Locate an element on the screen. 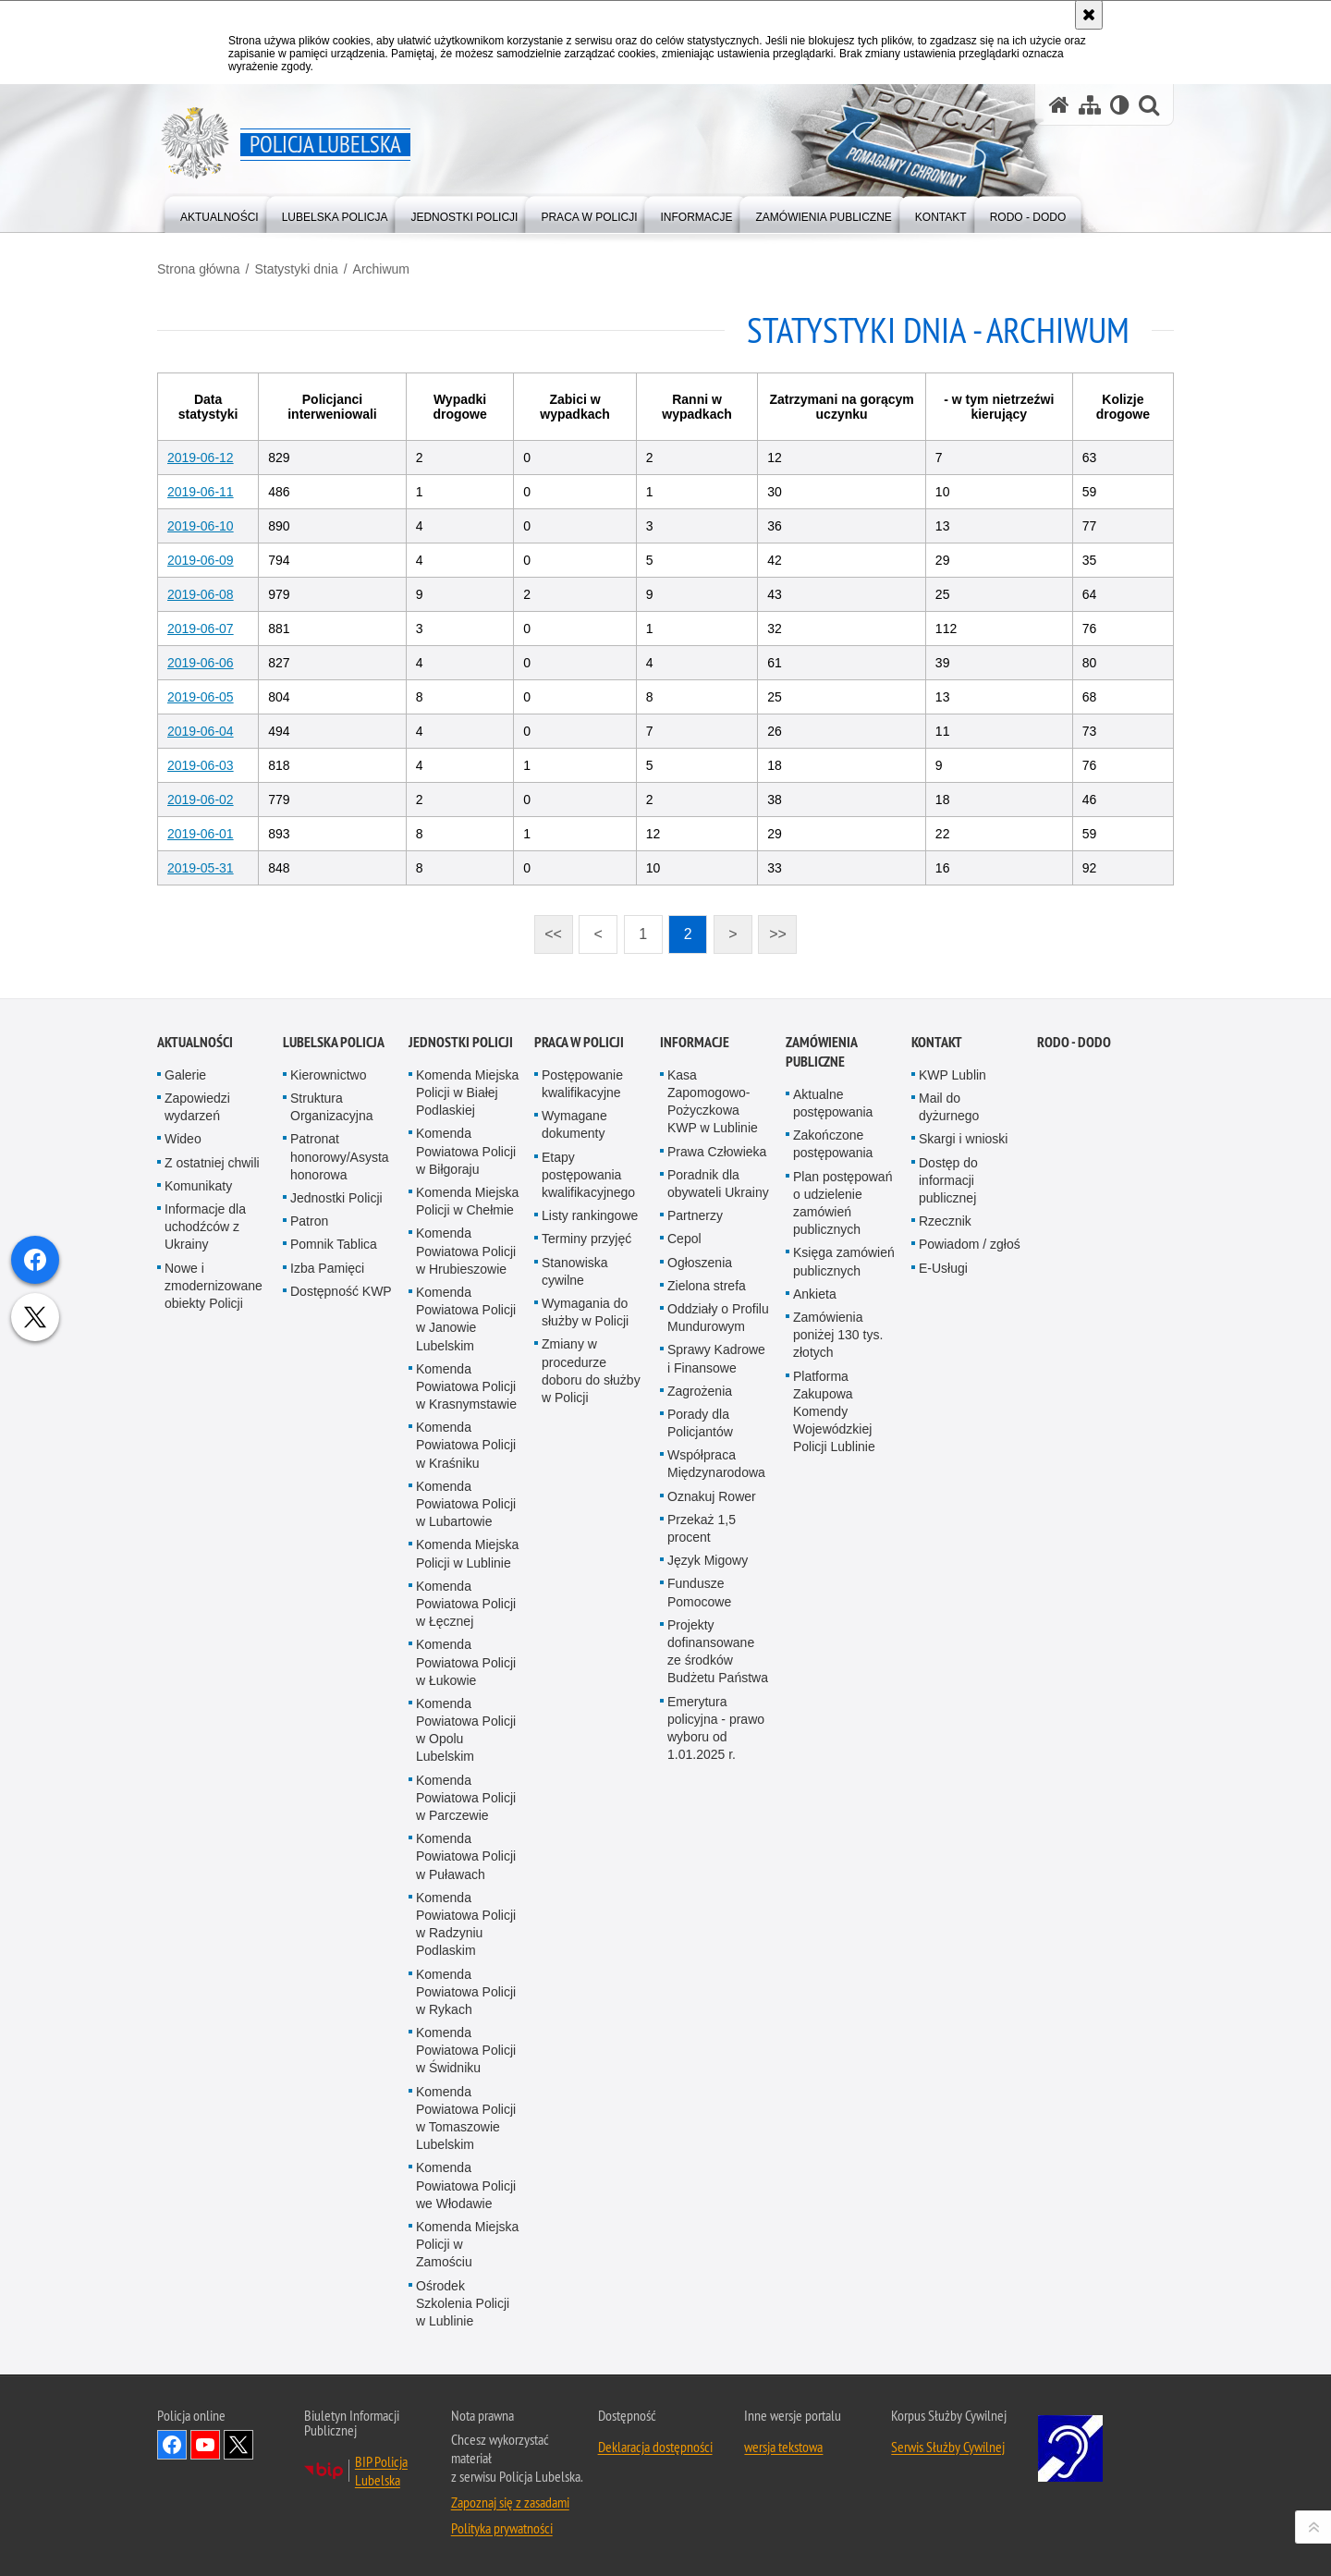  RODO - DODO is located at coordinates (1074, 1398).